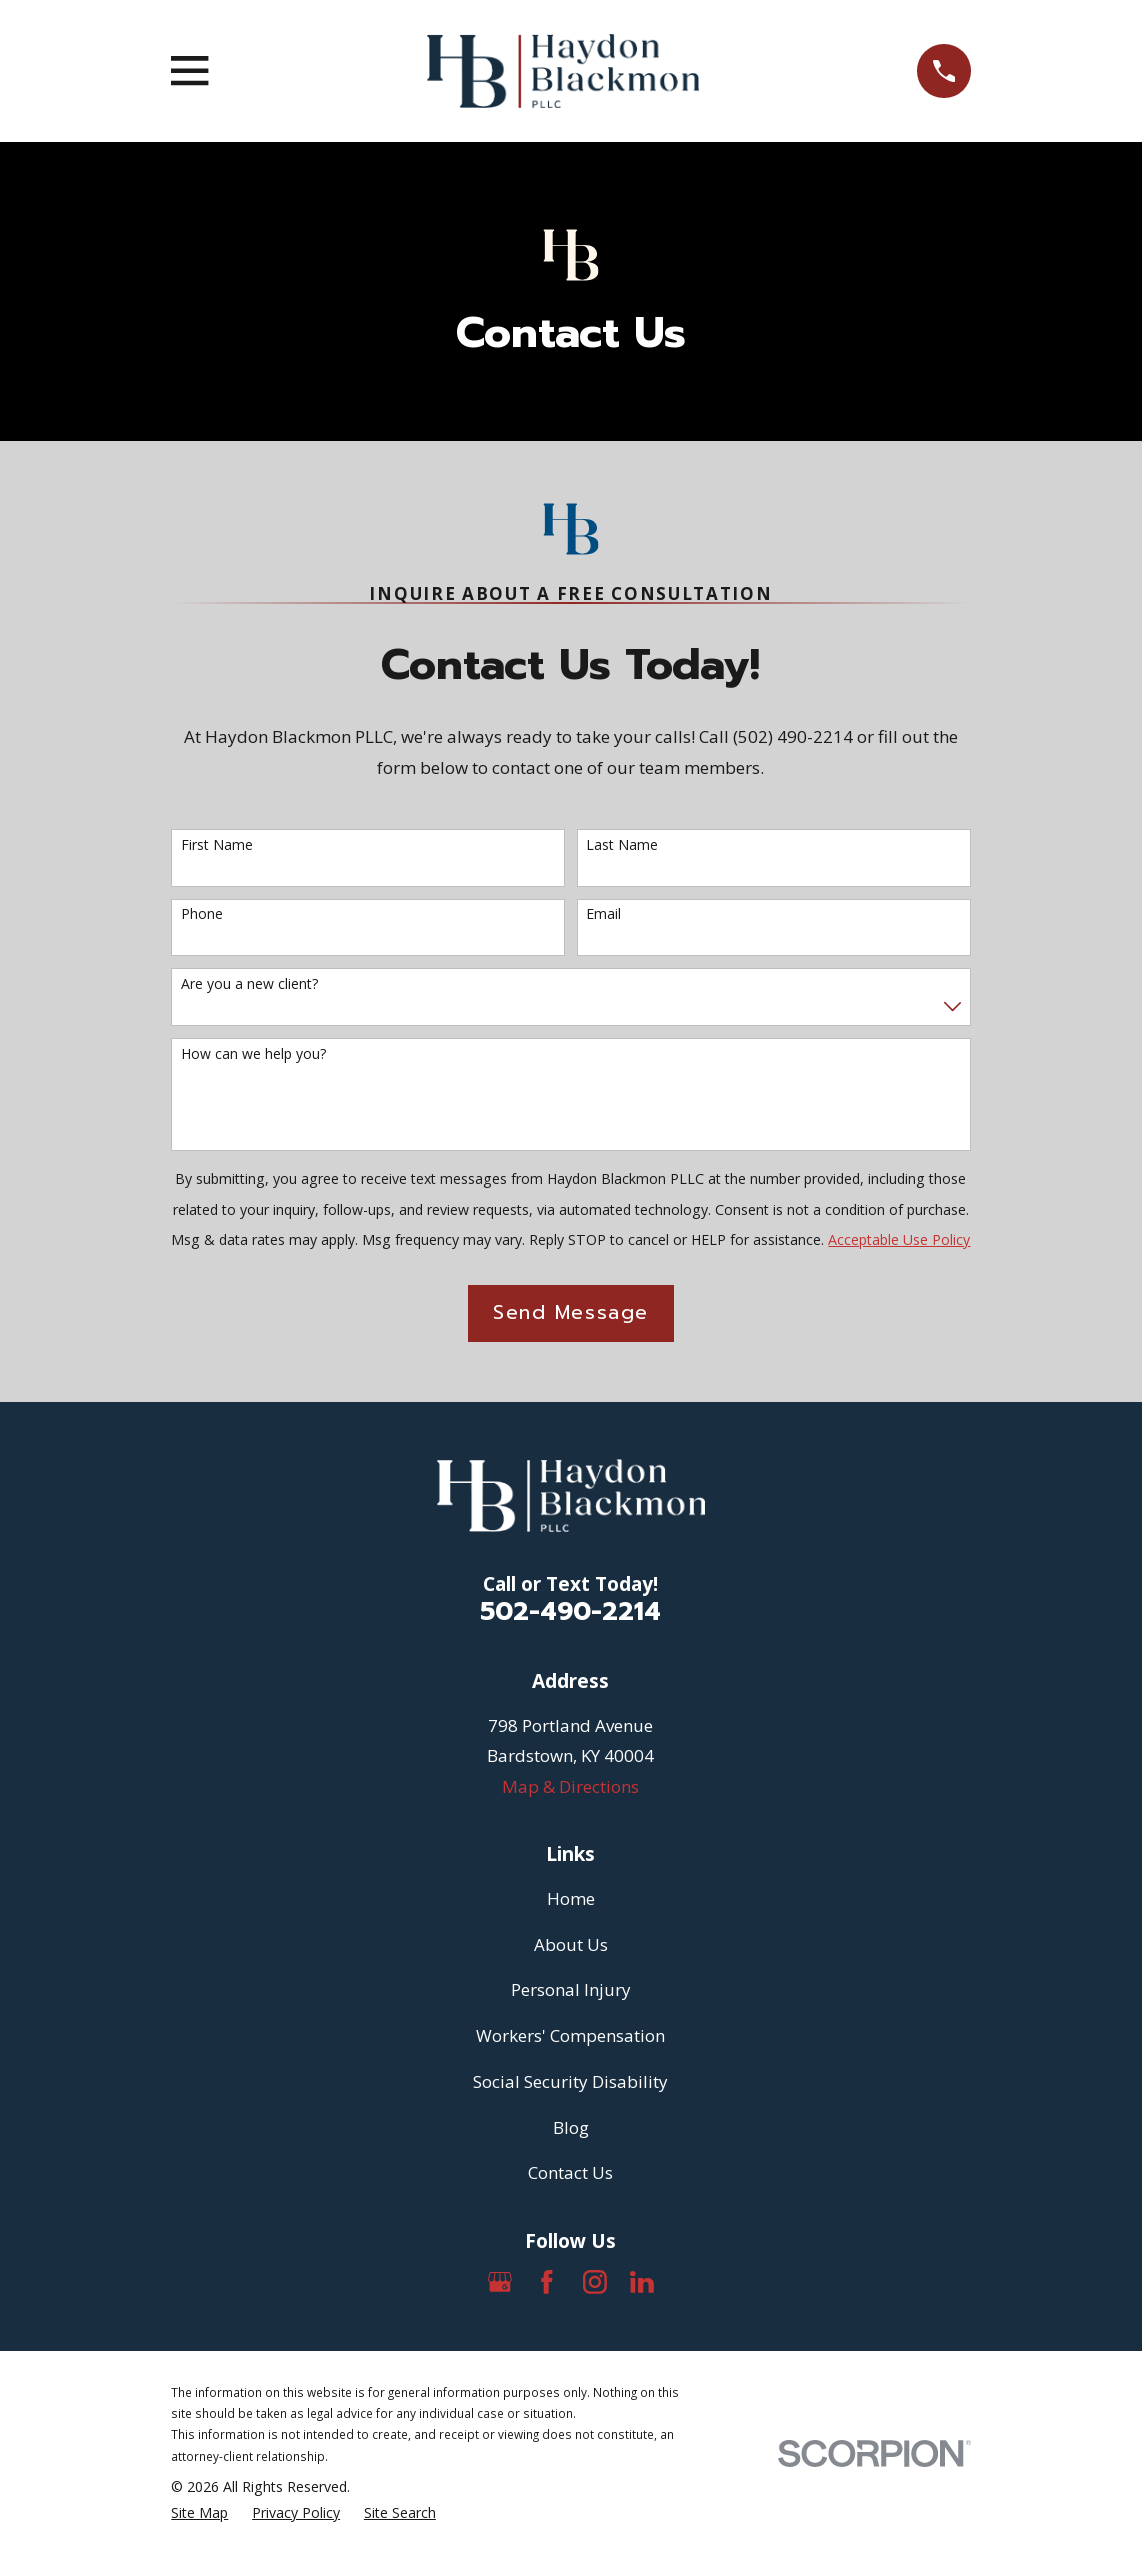  I want to click on [Google Business Profile], so click(500, 2282).